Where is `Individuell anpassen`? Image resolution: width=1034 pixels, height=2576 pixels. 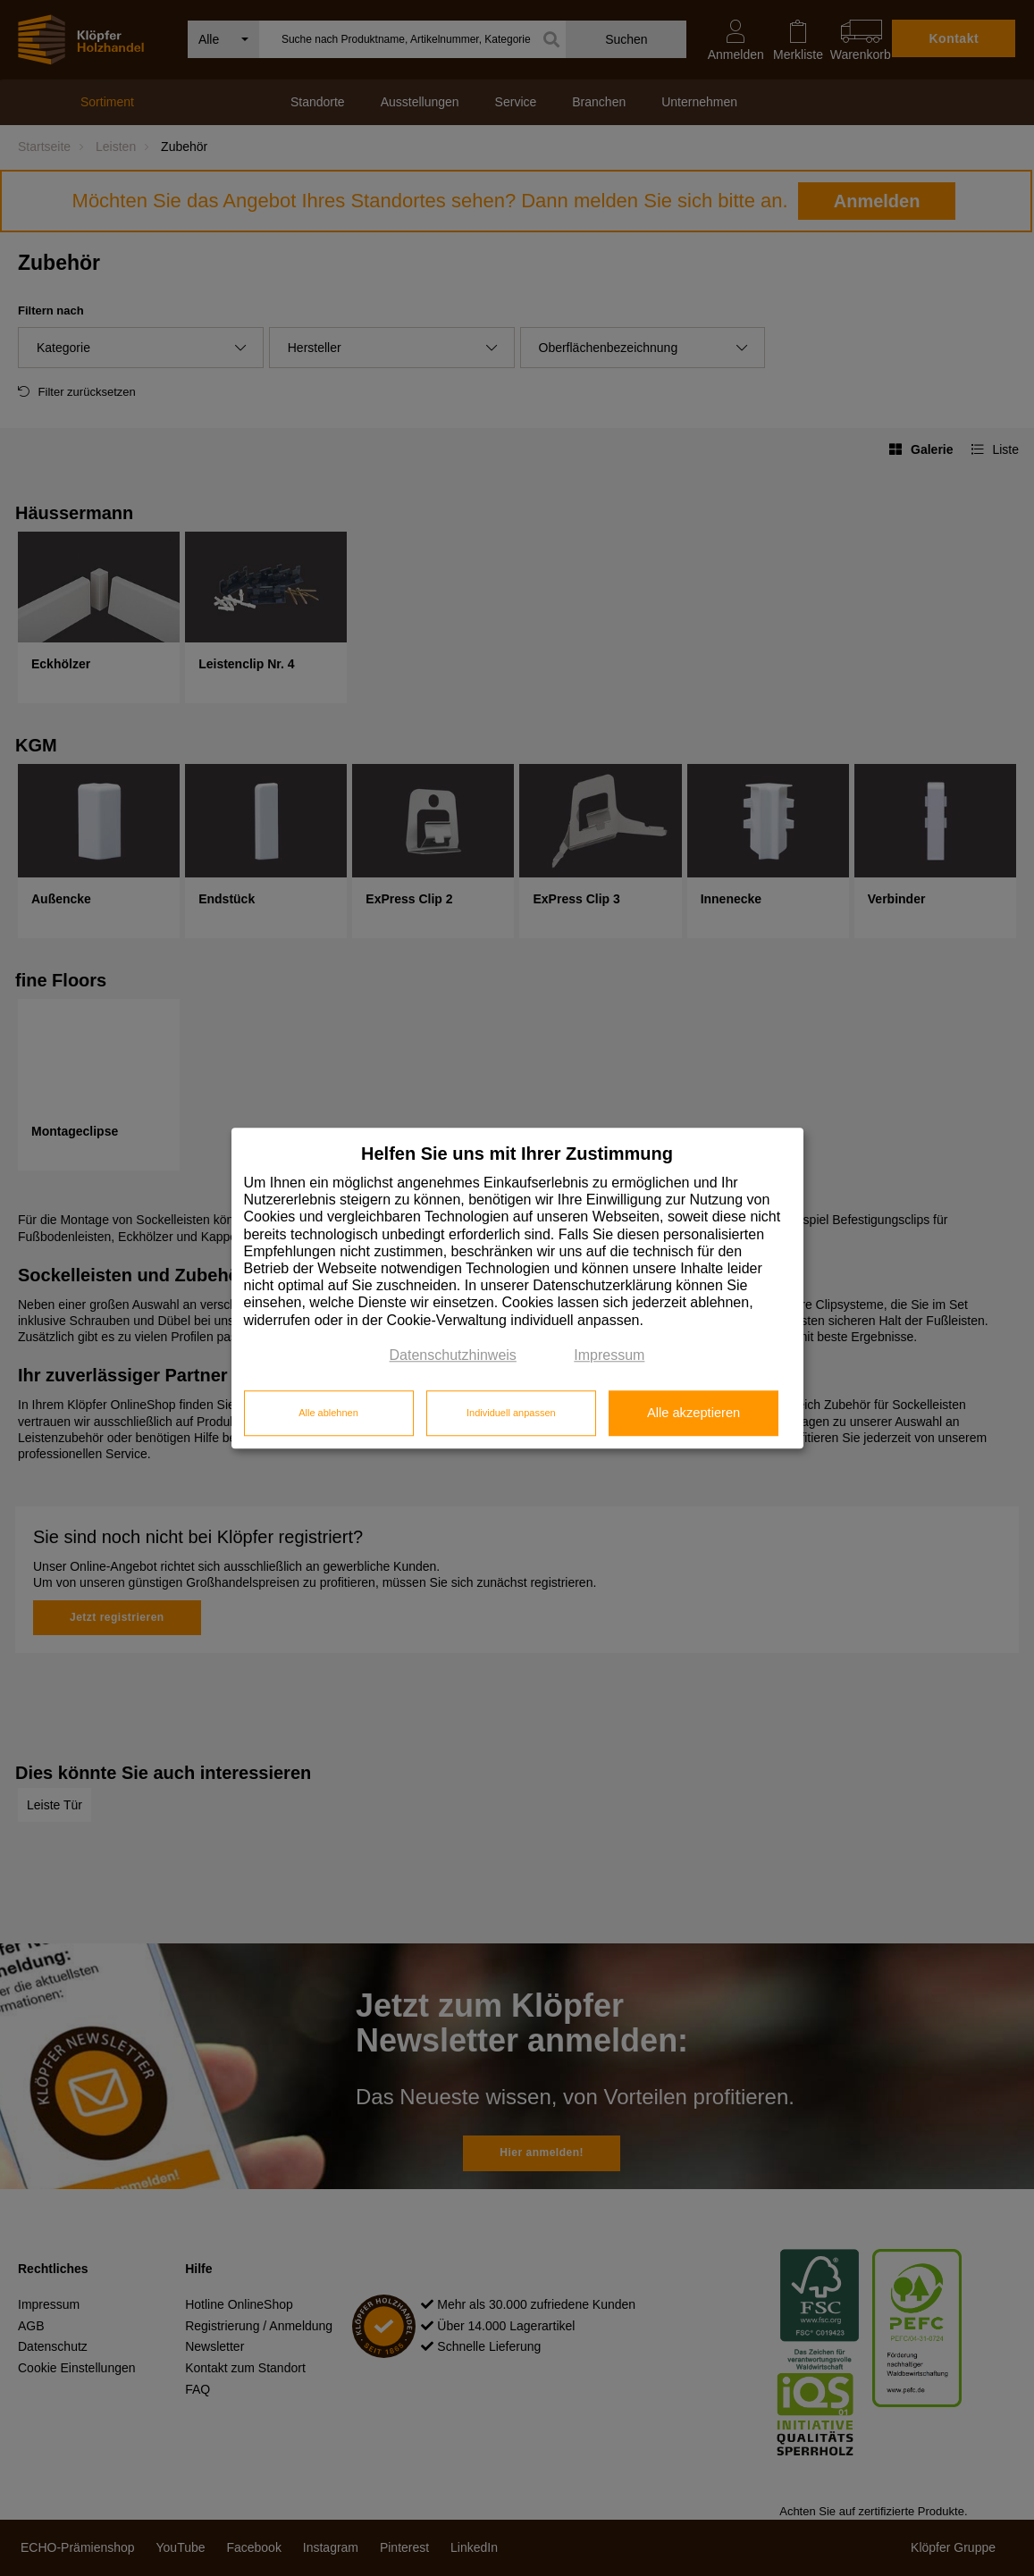
Individuell anpassen is located at coordinates (511, 1413).